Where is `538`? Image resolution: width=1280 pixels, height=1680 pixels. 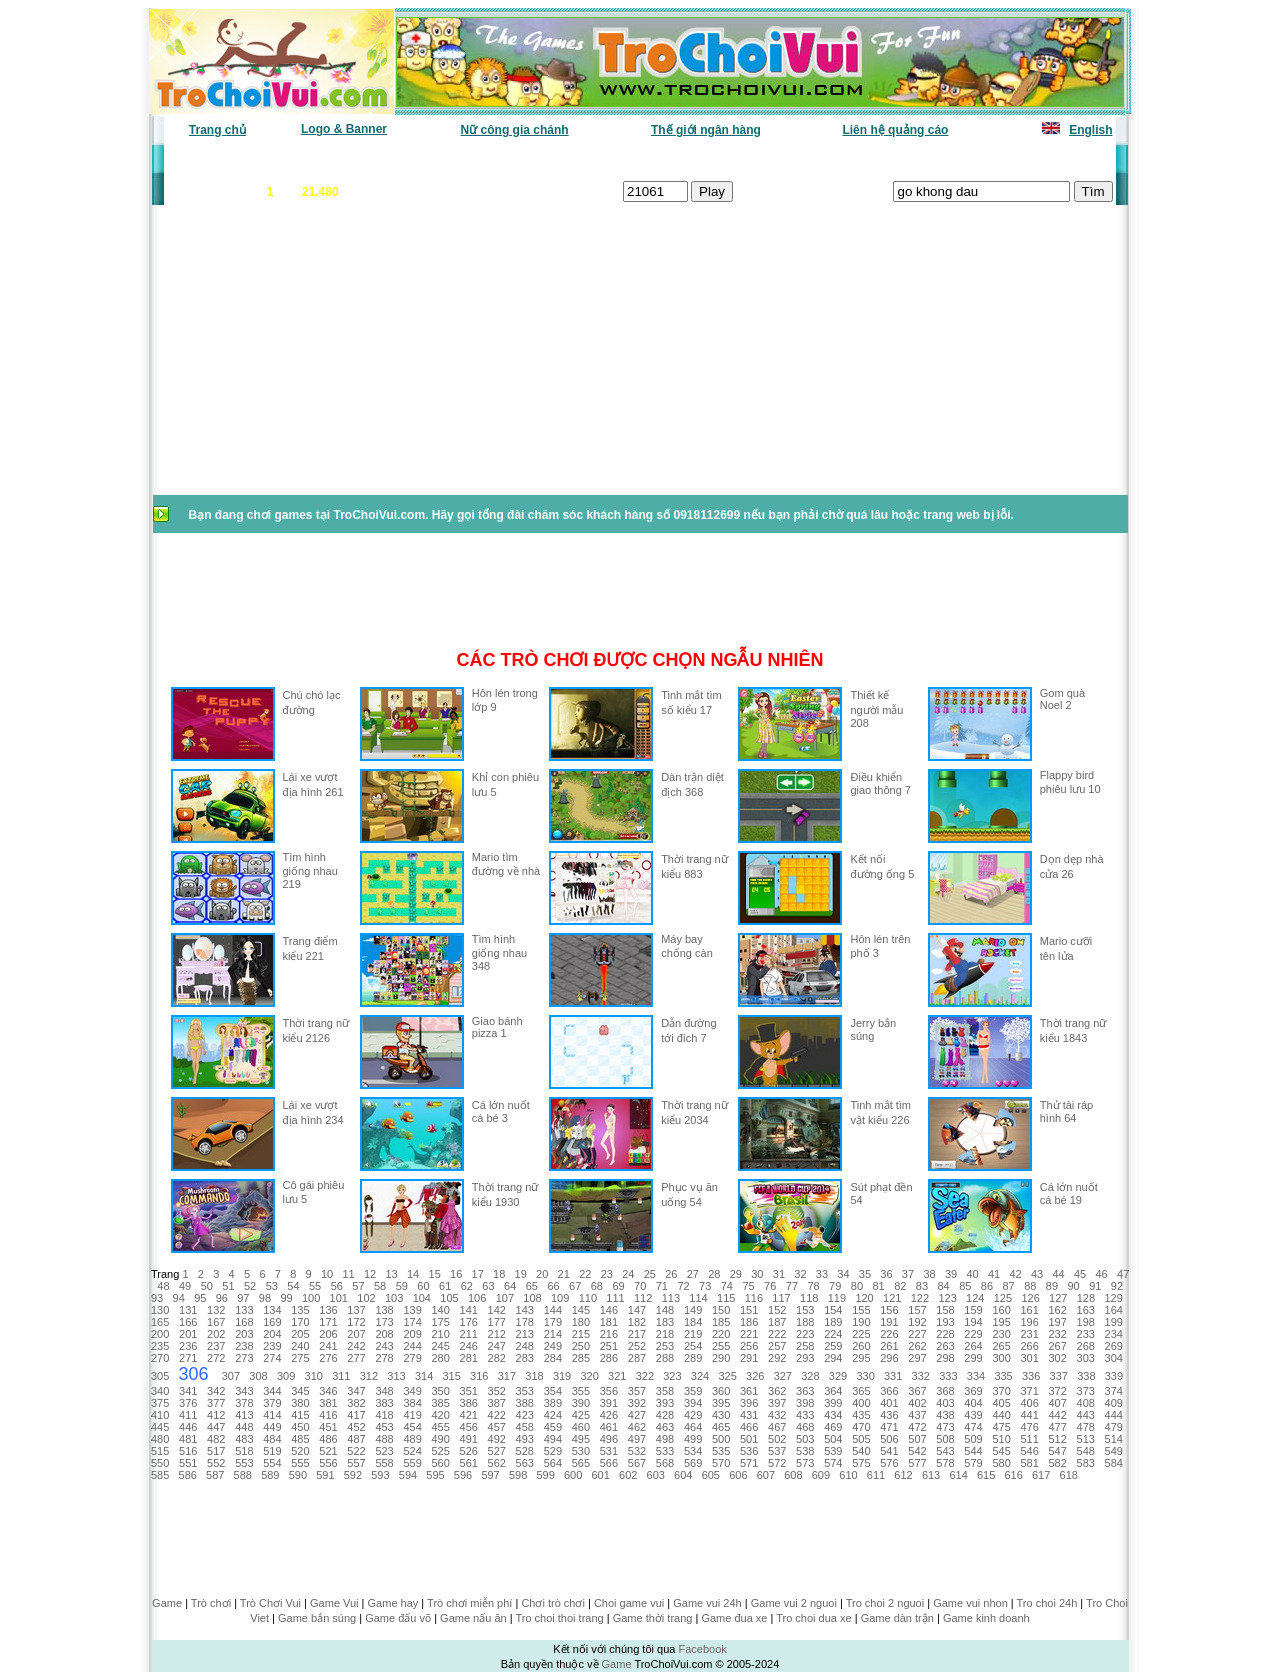 538 is located at coordinates (805, 1451).